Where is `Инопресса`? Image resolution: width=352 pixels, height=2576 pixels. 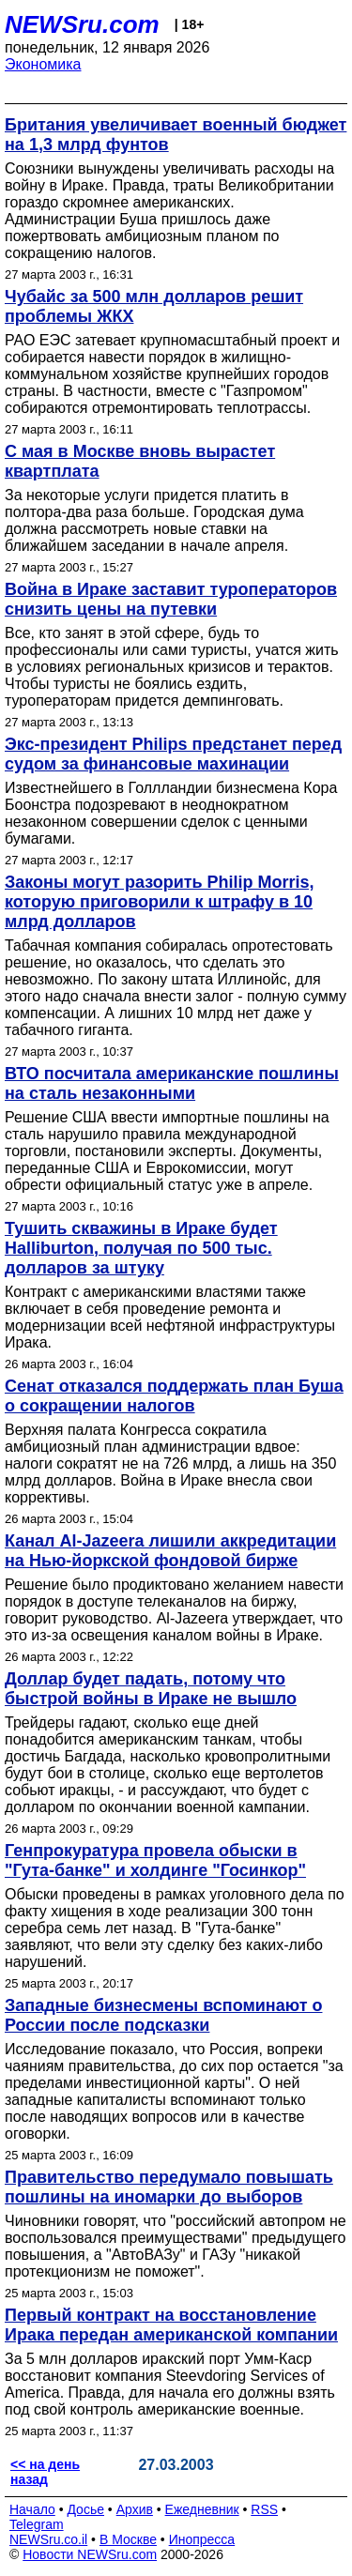 Инопресса is located at coordinates (202, 2539).